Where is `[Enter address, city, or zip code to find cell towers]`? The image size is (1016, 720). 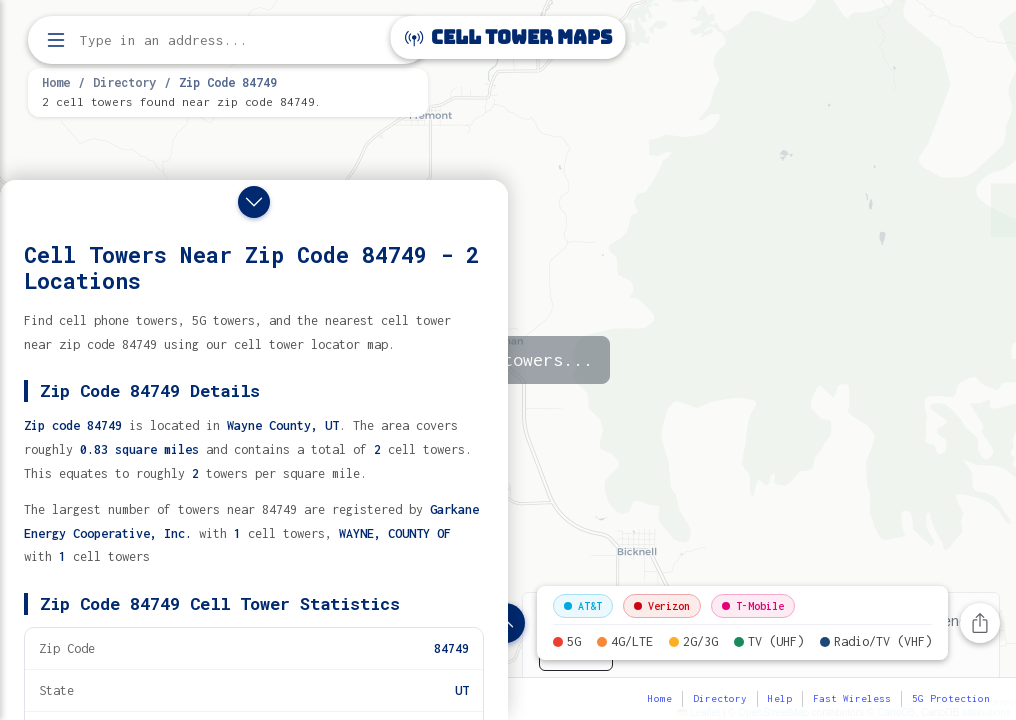
[Enter address, city, or zip code to find cell towers] is located at coordinates (230, 40).